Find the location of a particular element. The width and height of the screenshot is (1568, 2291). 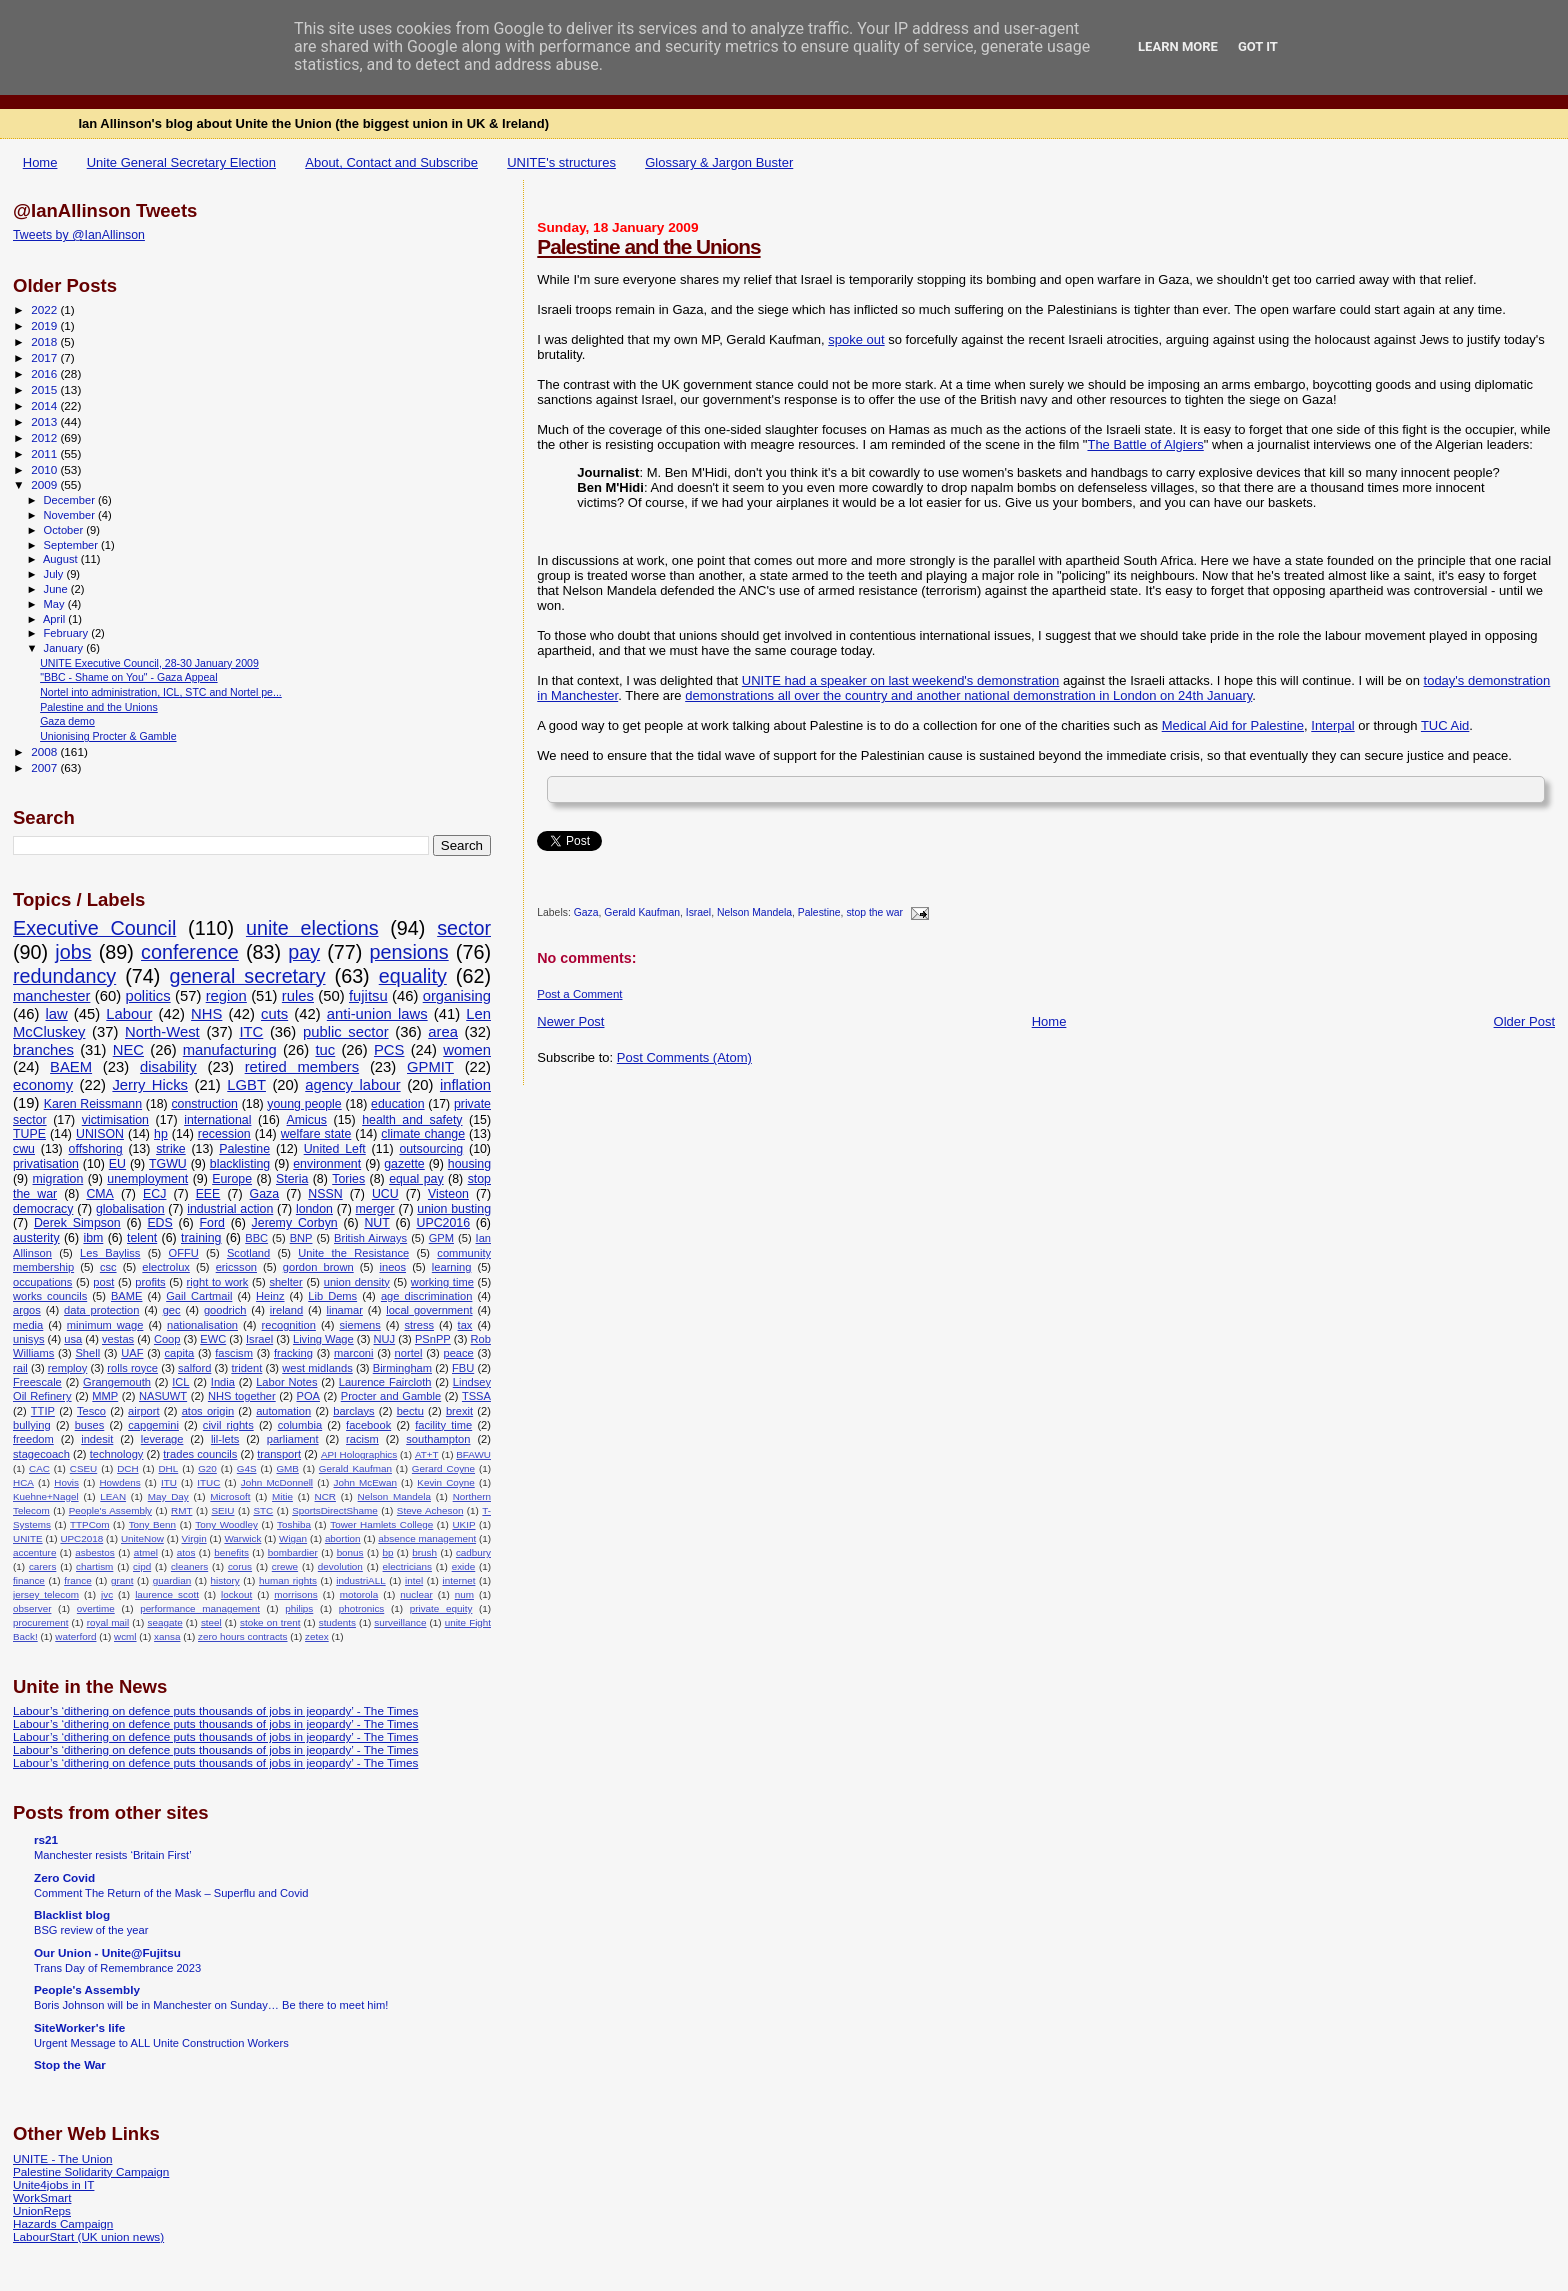

Unite4jobs in IT is located at coordinates (53, 2184).